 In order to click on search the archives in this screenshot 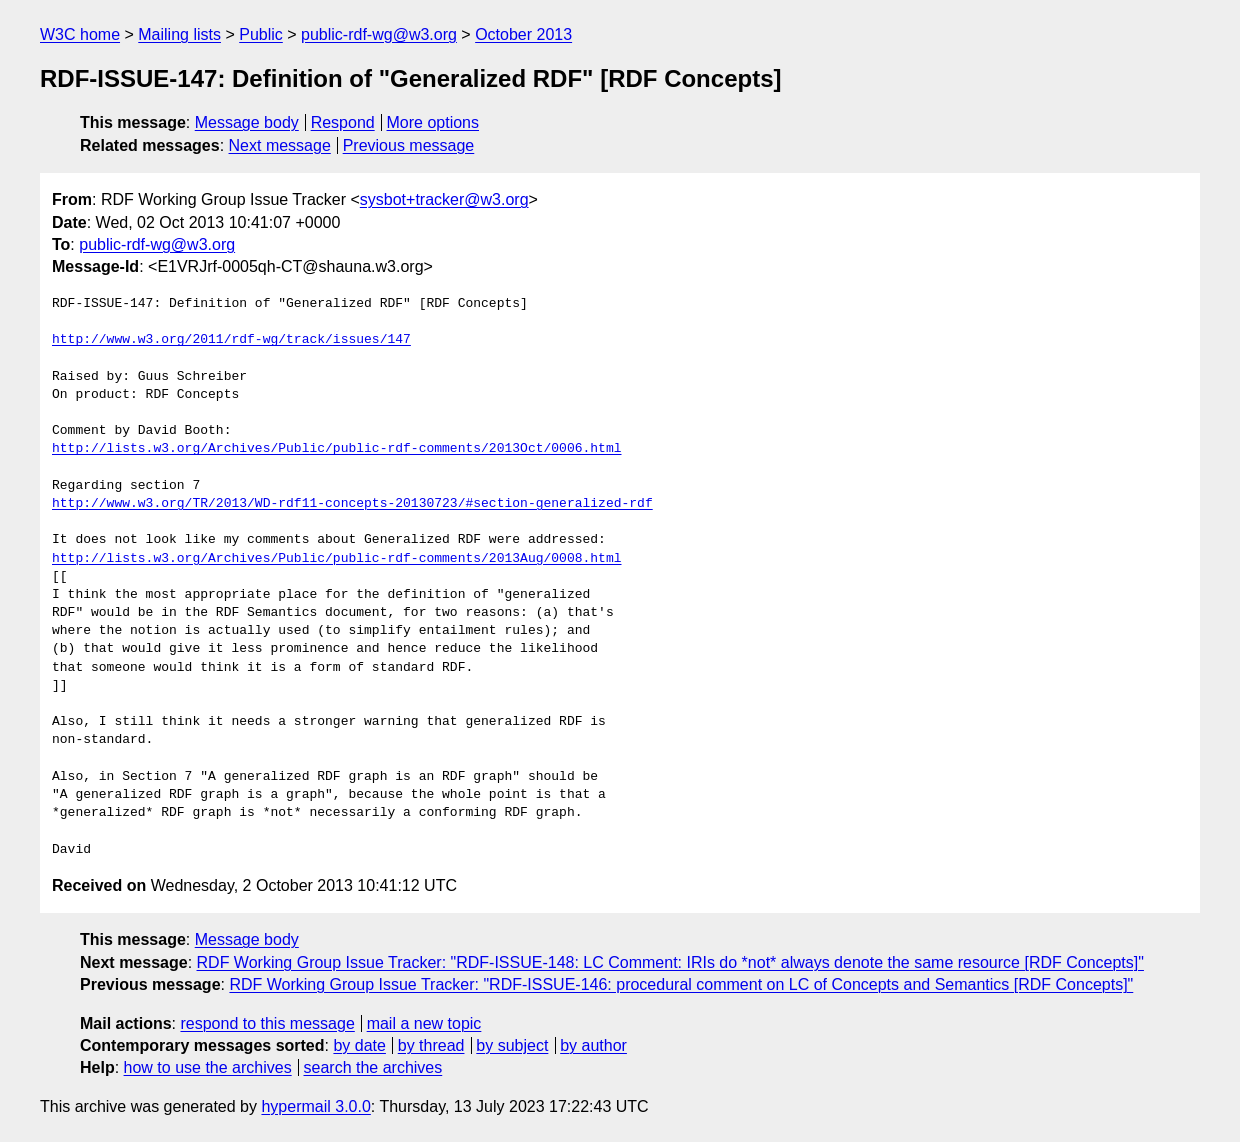, I will do `click(373, 1067)`.